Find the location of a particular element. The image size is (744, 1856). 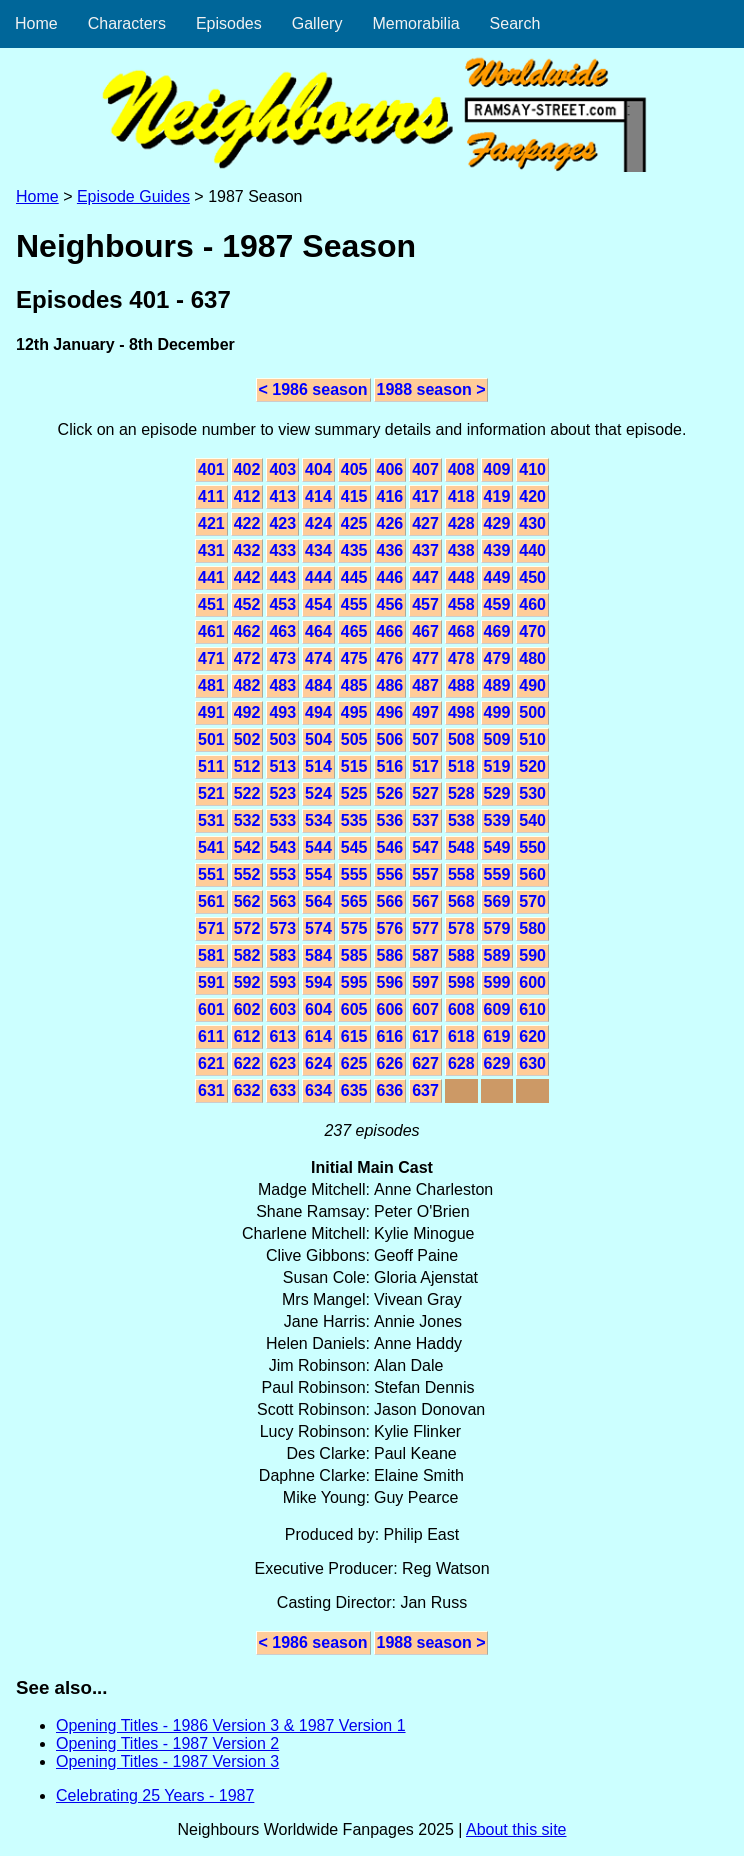

617 is located at coordinates (425, 1036).